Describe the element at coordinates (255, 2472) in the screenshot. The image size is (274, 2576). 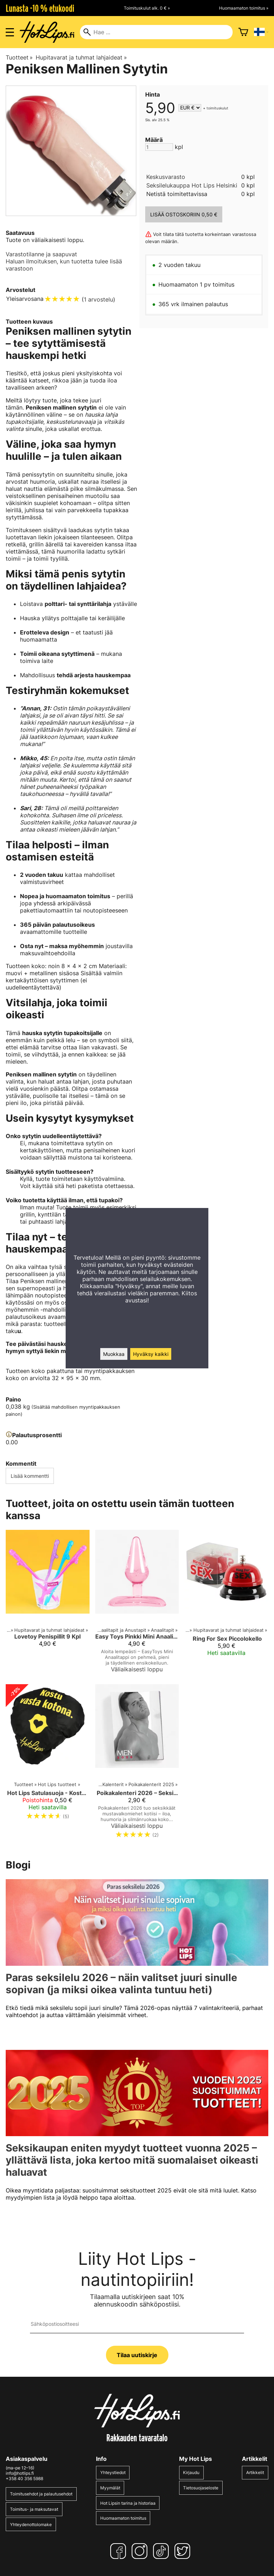
I see `Artikkelit` at that location.